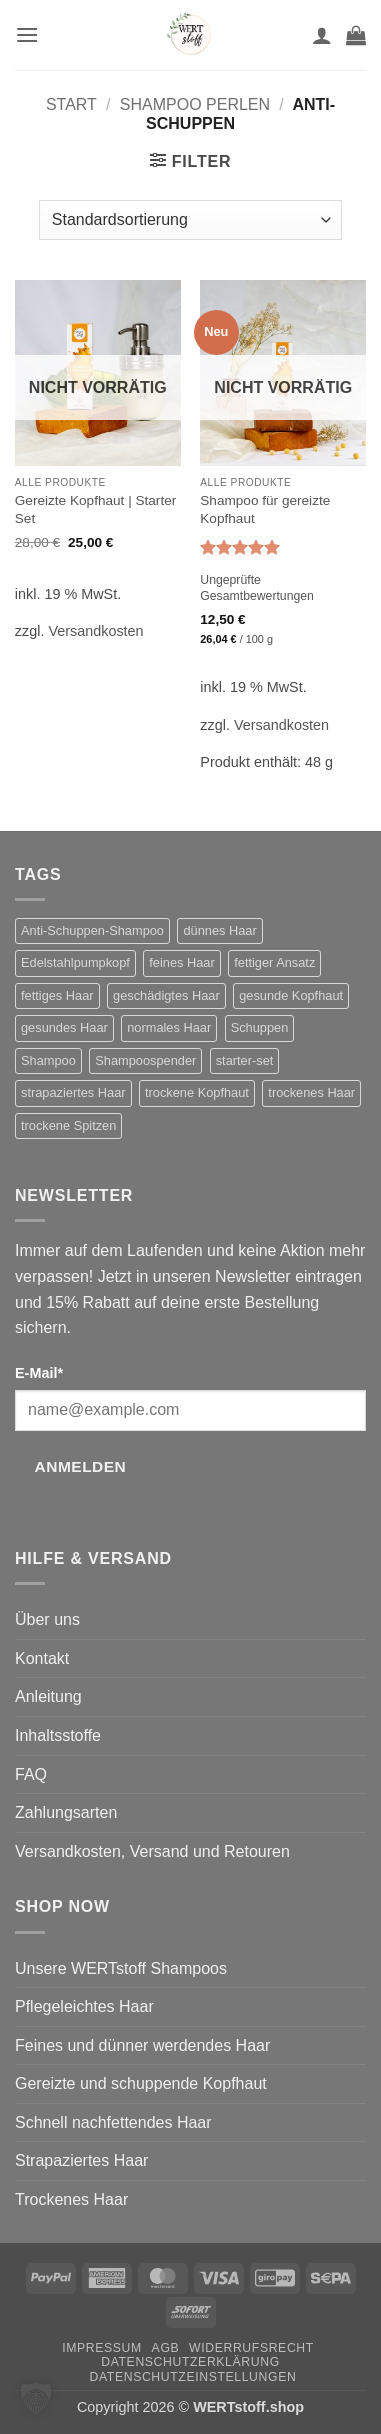  What do you see at coordinates (113, 2122) in the screenshot?
I see `Schnell nachfettendes Haar` at bounding box center [113, 2122].